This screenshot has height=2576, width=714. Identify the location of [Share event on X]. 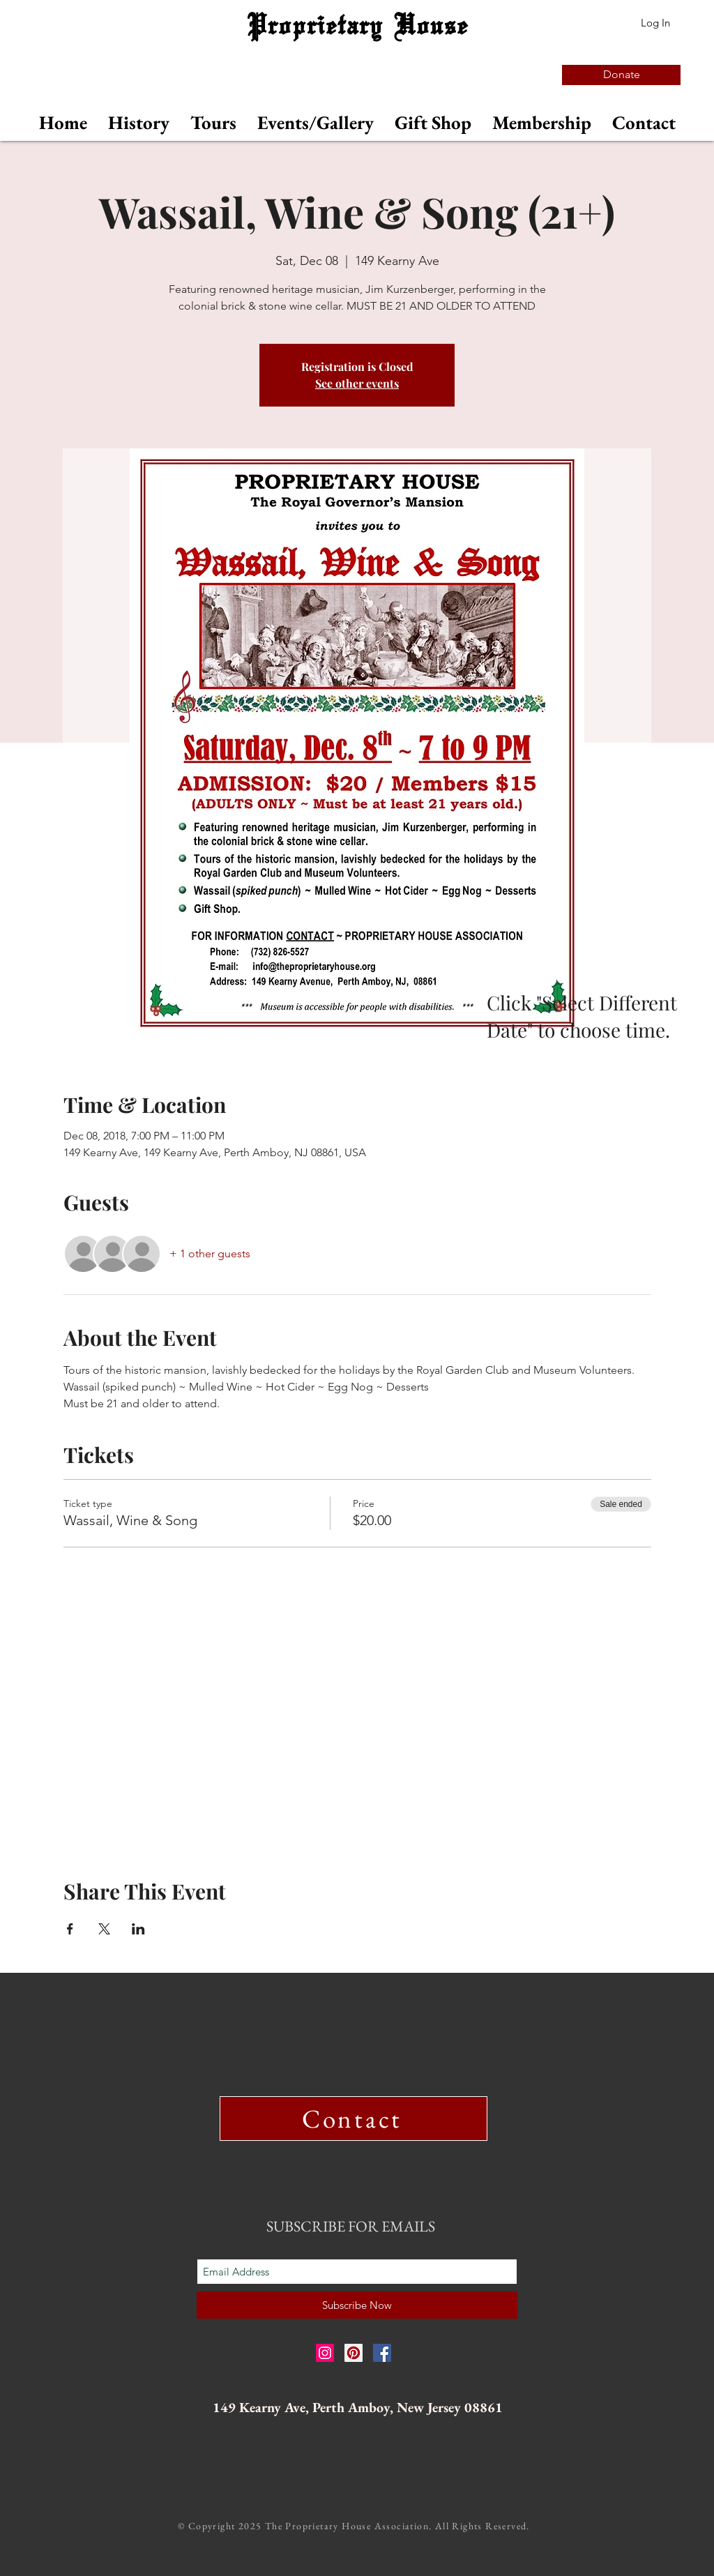
(104, 1928).